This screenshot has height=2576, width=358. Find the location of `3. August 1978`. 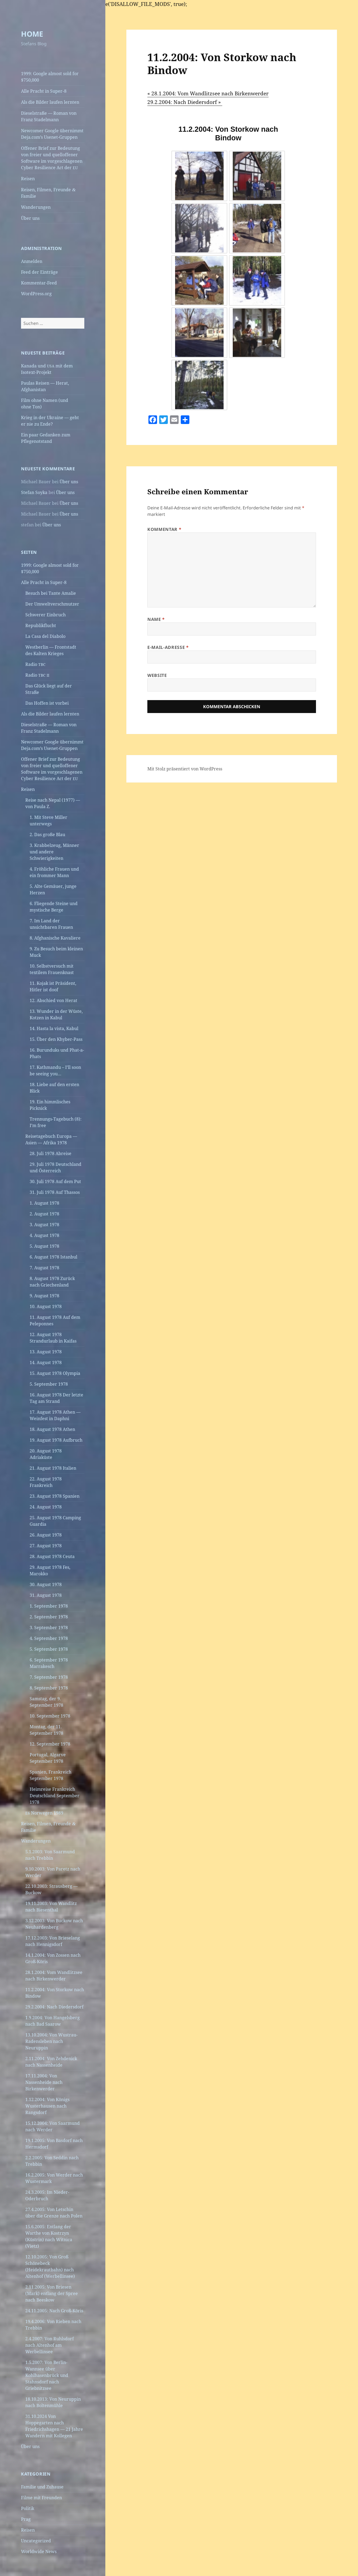

3. August 1978 is located at coordinates (44, 1225).